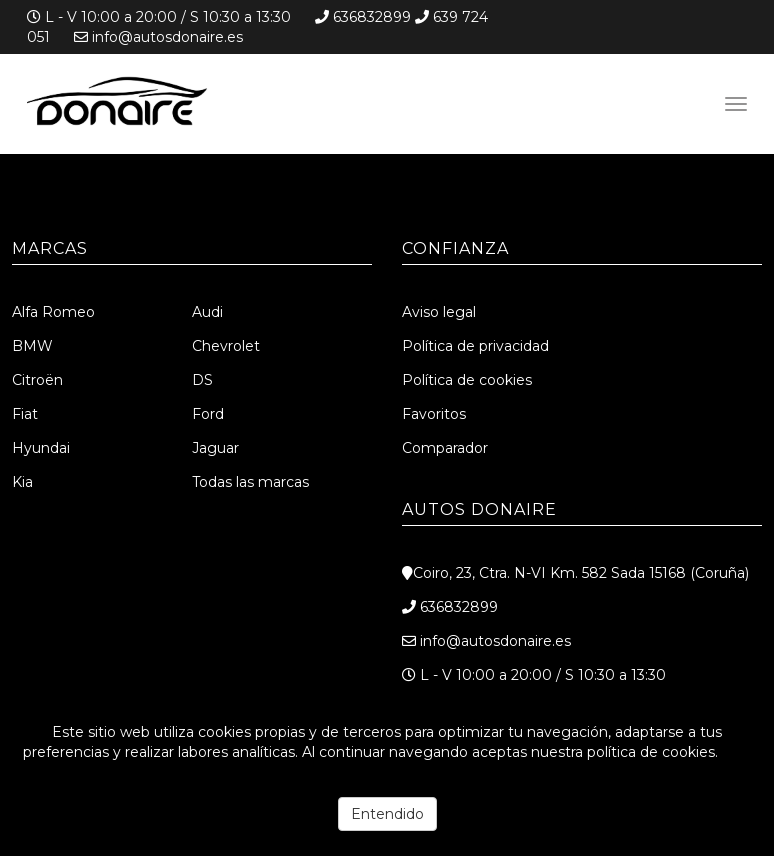 This screenshot has width=774, height=856. I want to click on Citroën, so click(37, 380).